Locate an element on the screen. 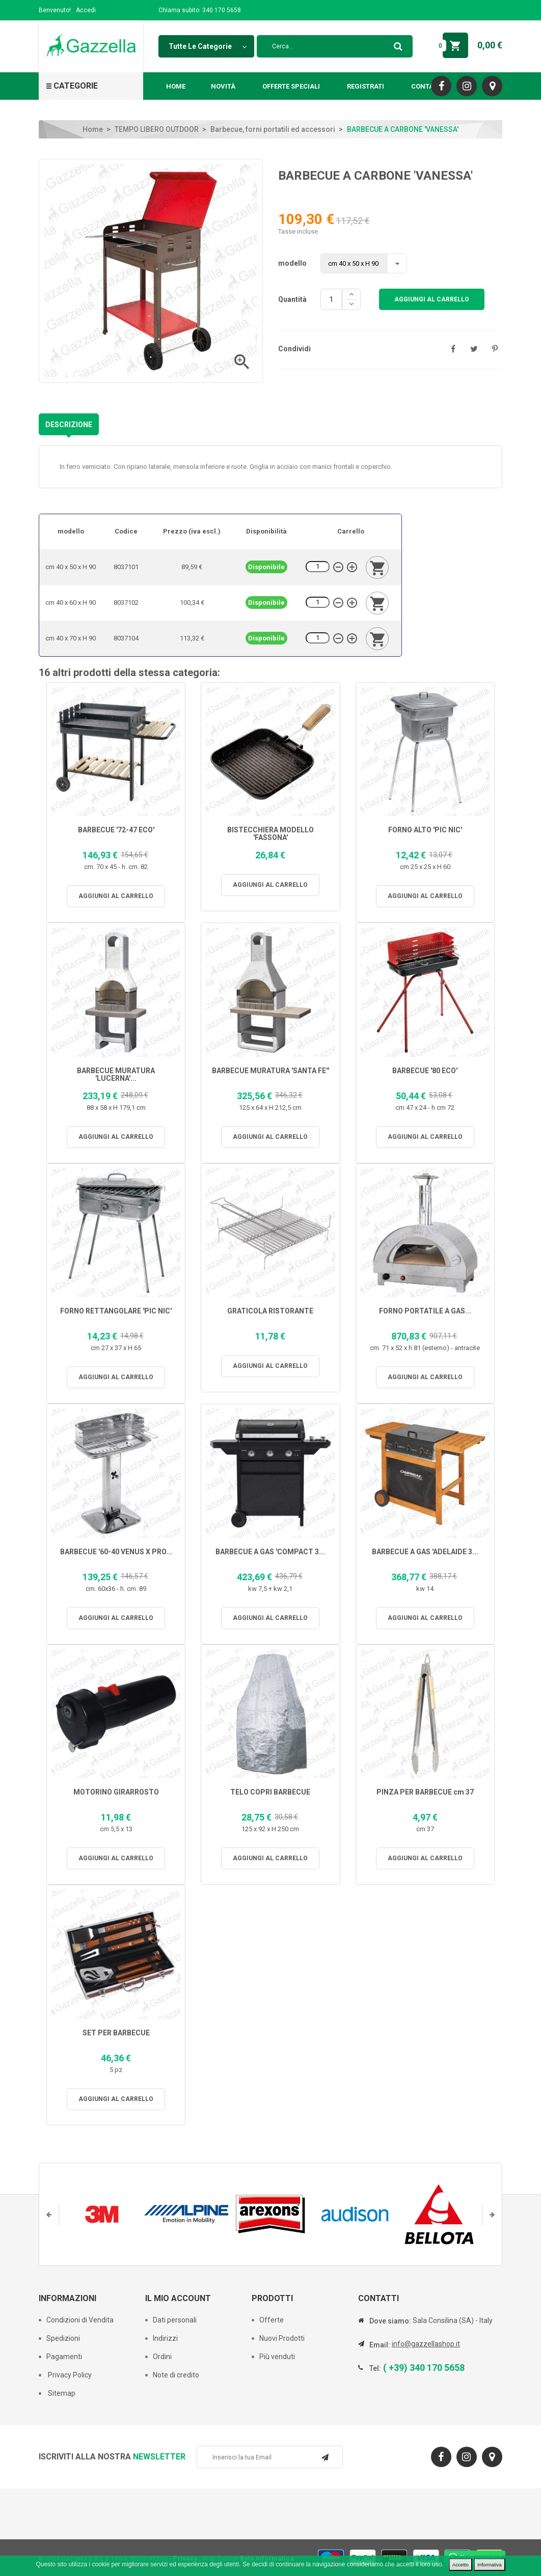  FORNO ALTO 'PIC NIC' is located at coordinates (425, 830).